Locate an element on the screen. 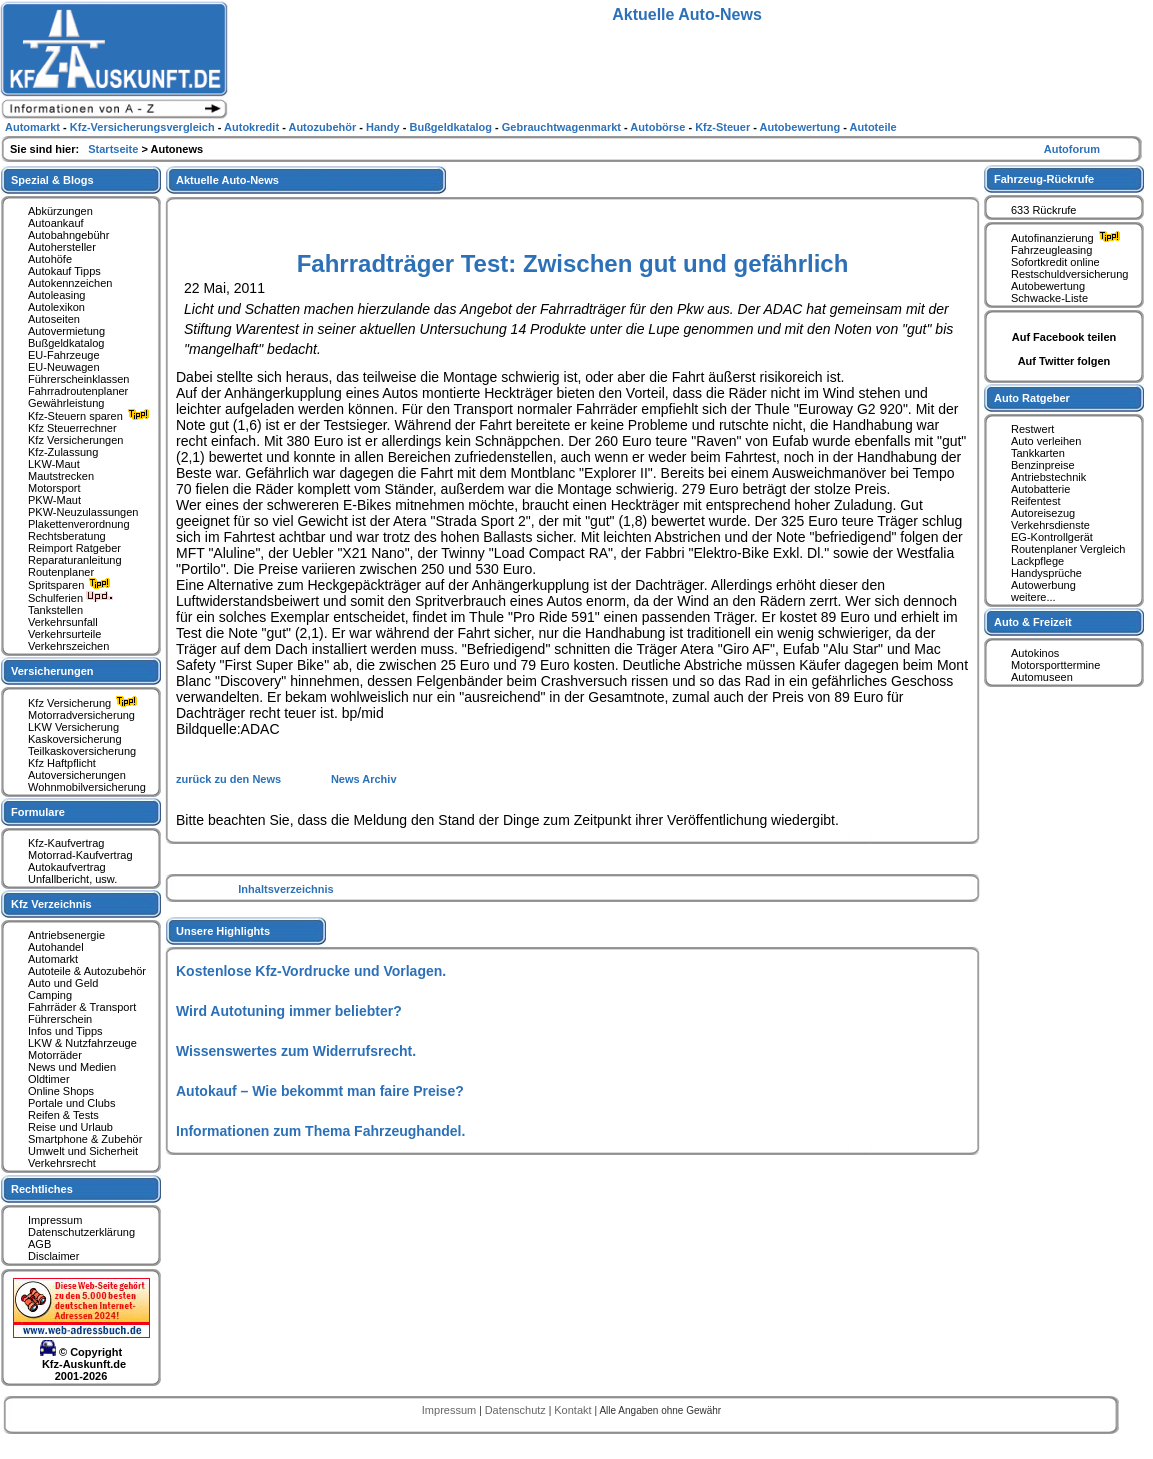 The width and height of the screenshot is (1153, 1459). LKW & Nutzfahrzeuge is located at coordinates (82, 1043).